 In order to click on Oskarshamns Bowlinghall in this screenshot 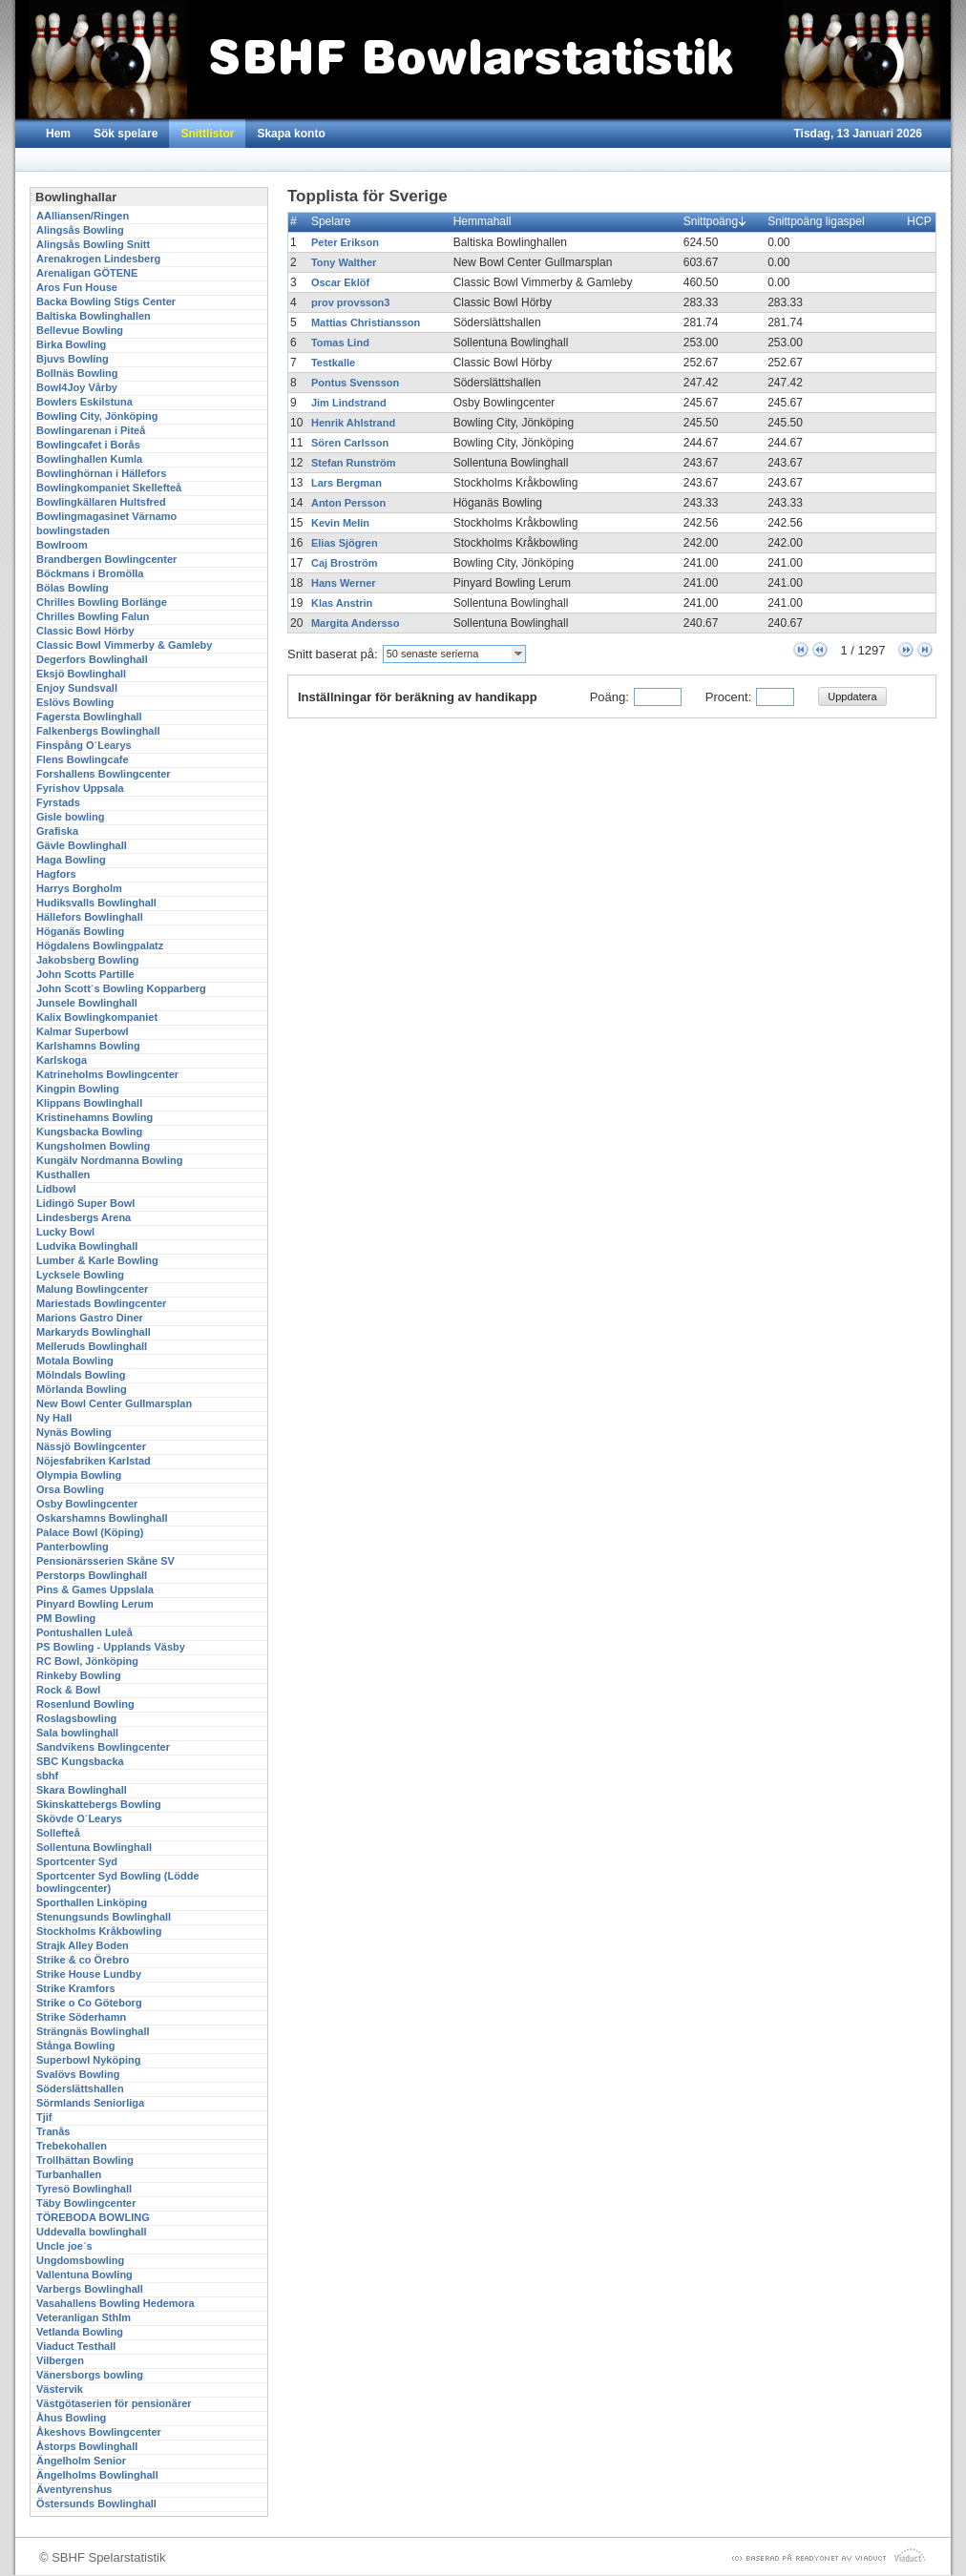, I will do `click(102, 1518)`.